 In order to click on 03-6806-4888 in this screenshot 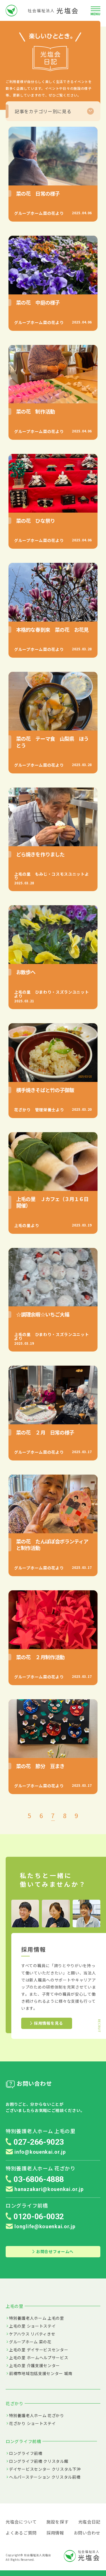, I will do `click(39, 2179)`.